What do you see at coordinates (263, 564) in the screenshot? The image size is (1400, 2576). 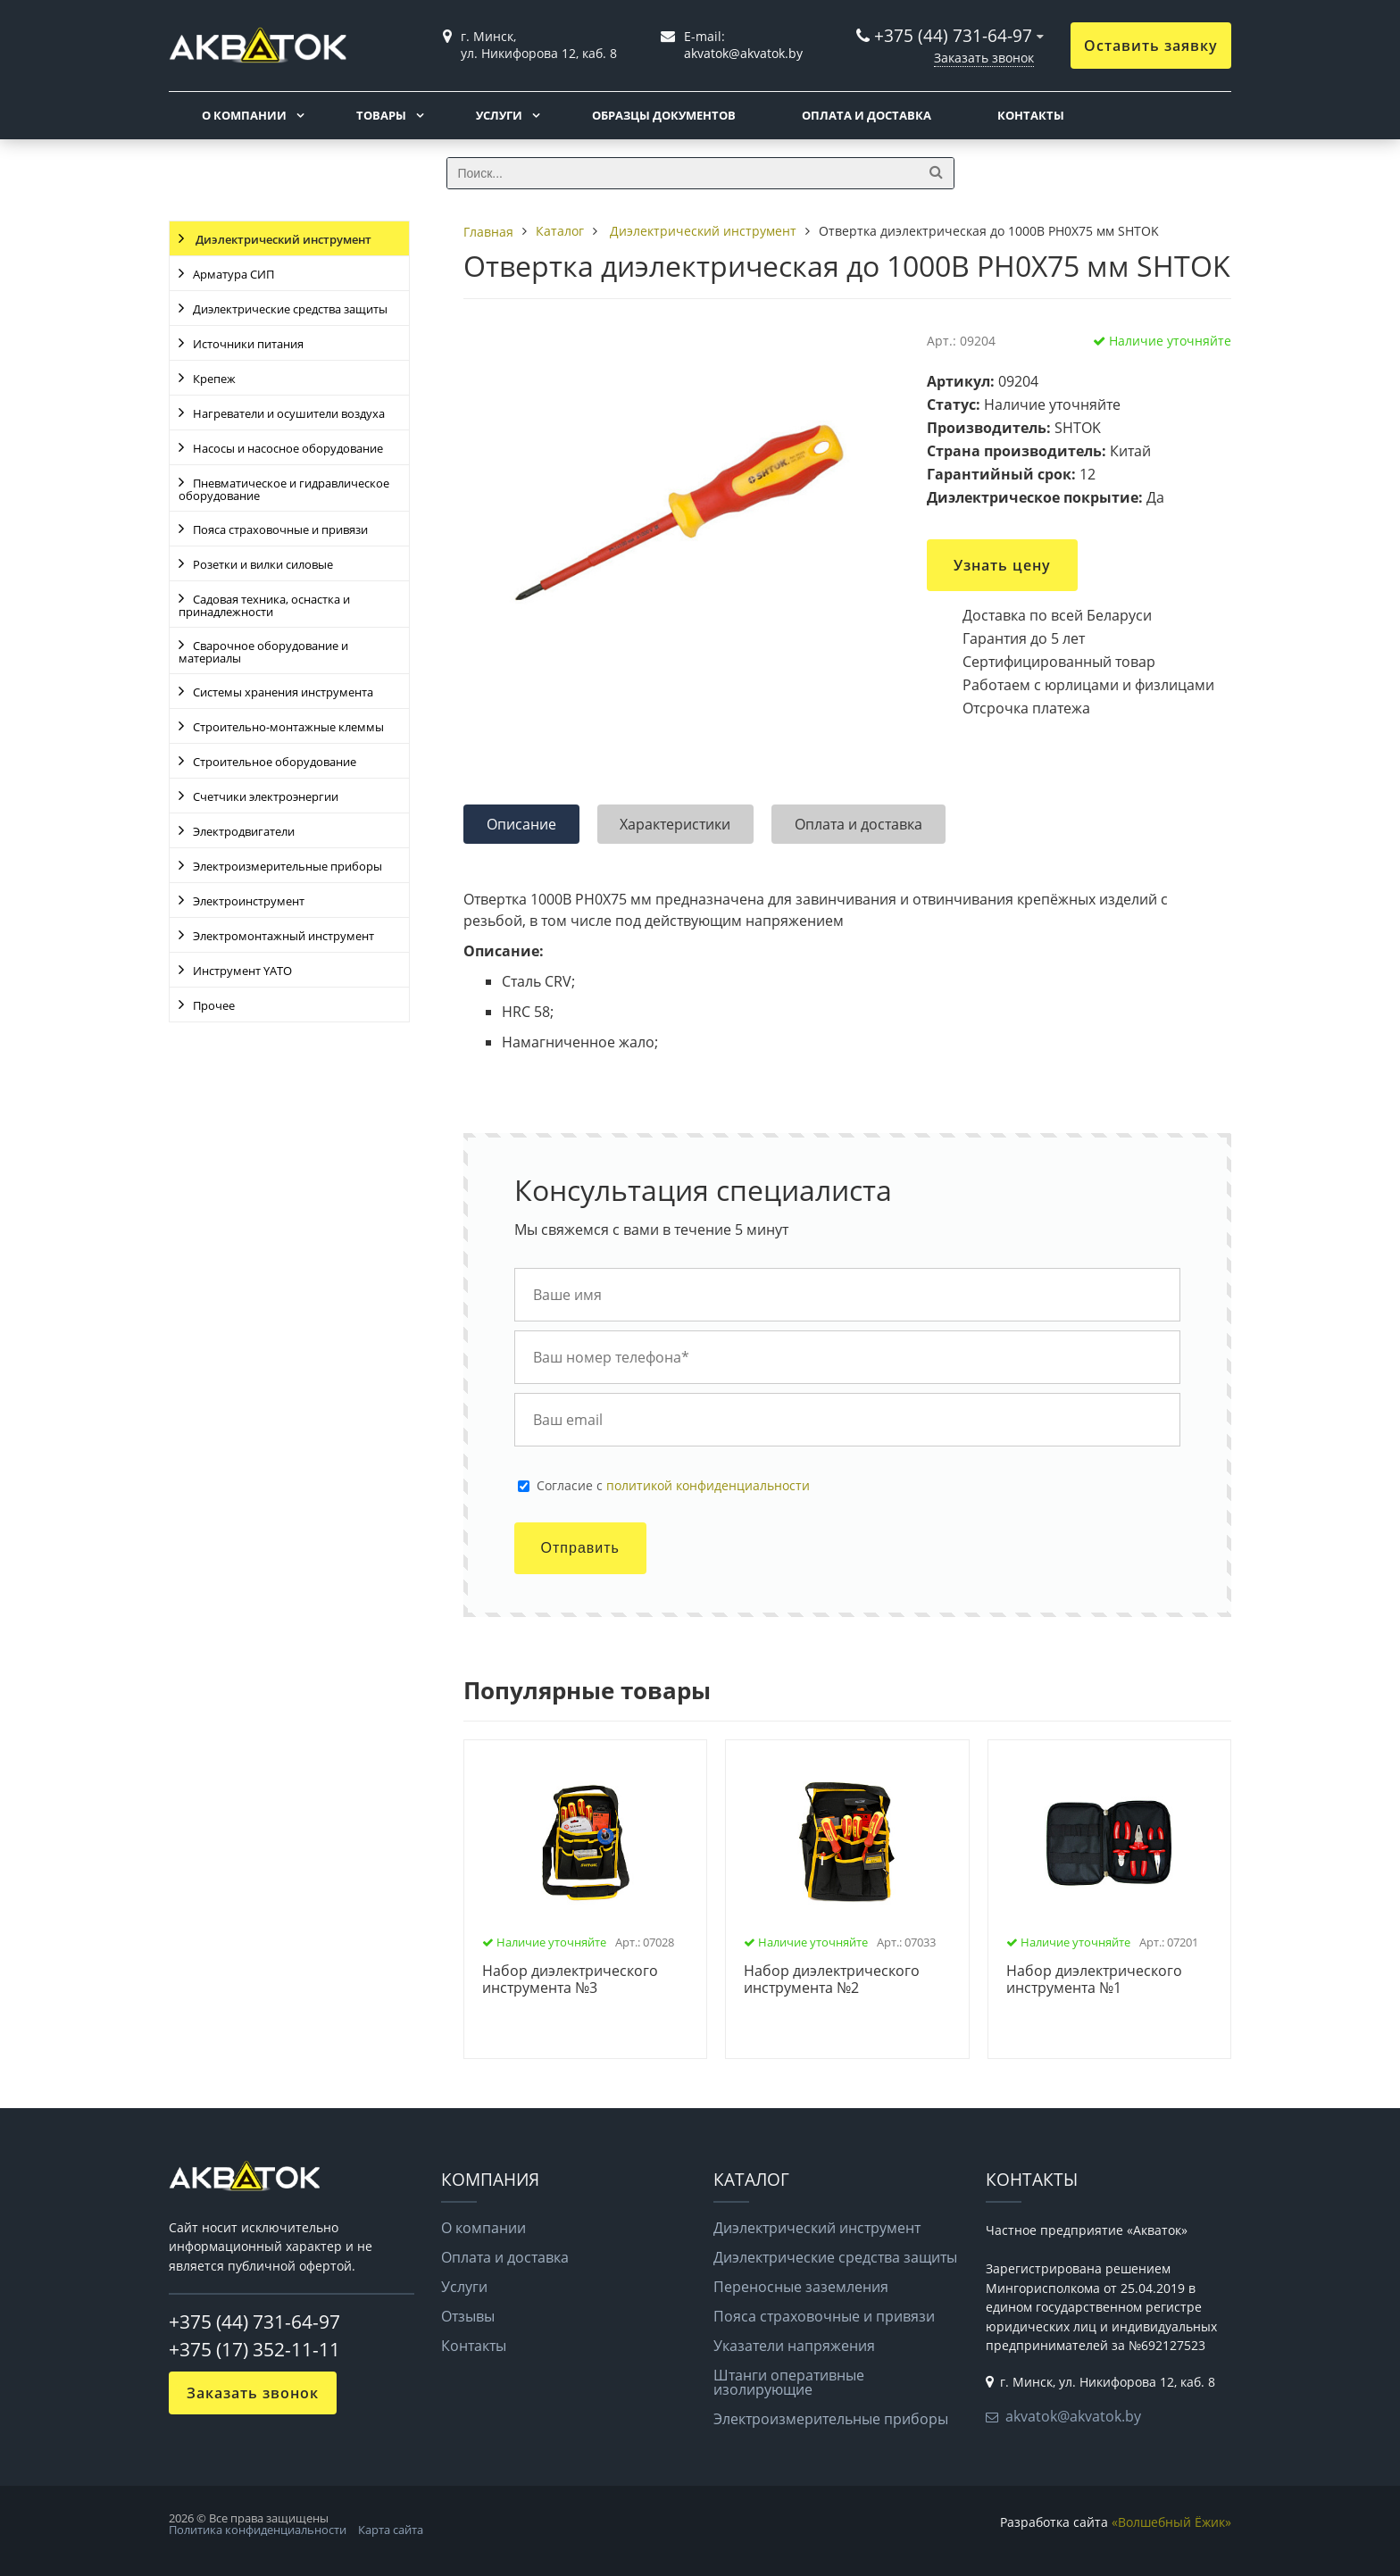 I see `Розетки и вилки силовые` at bounding box center [263, 564].